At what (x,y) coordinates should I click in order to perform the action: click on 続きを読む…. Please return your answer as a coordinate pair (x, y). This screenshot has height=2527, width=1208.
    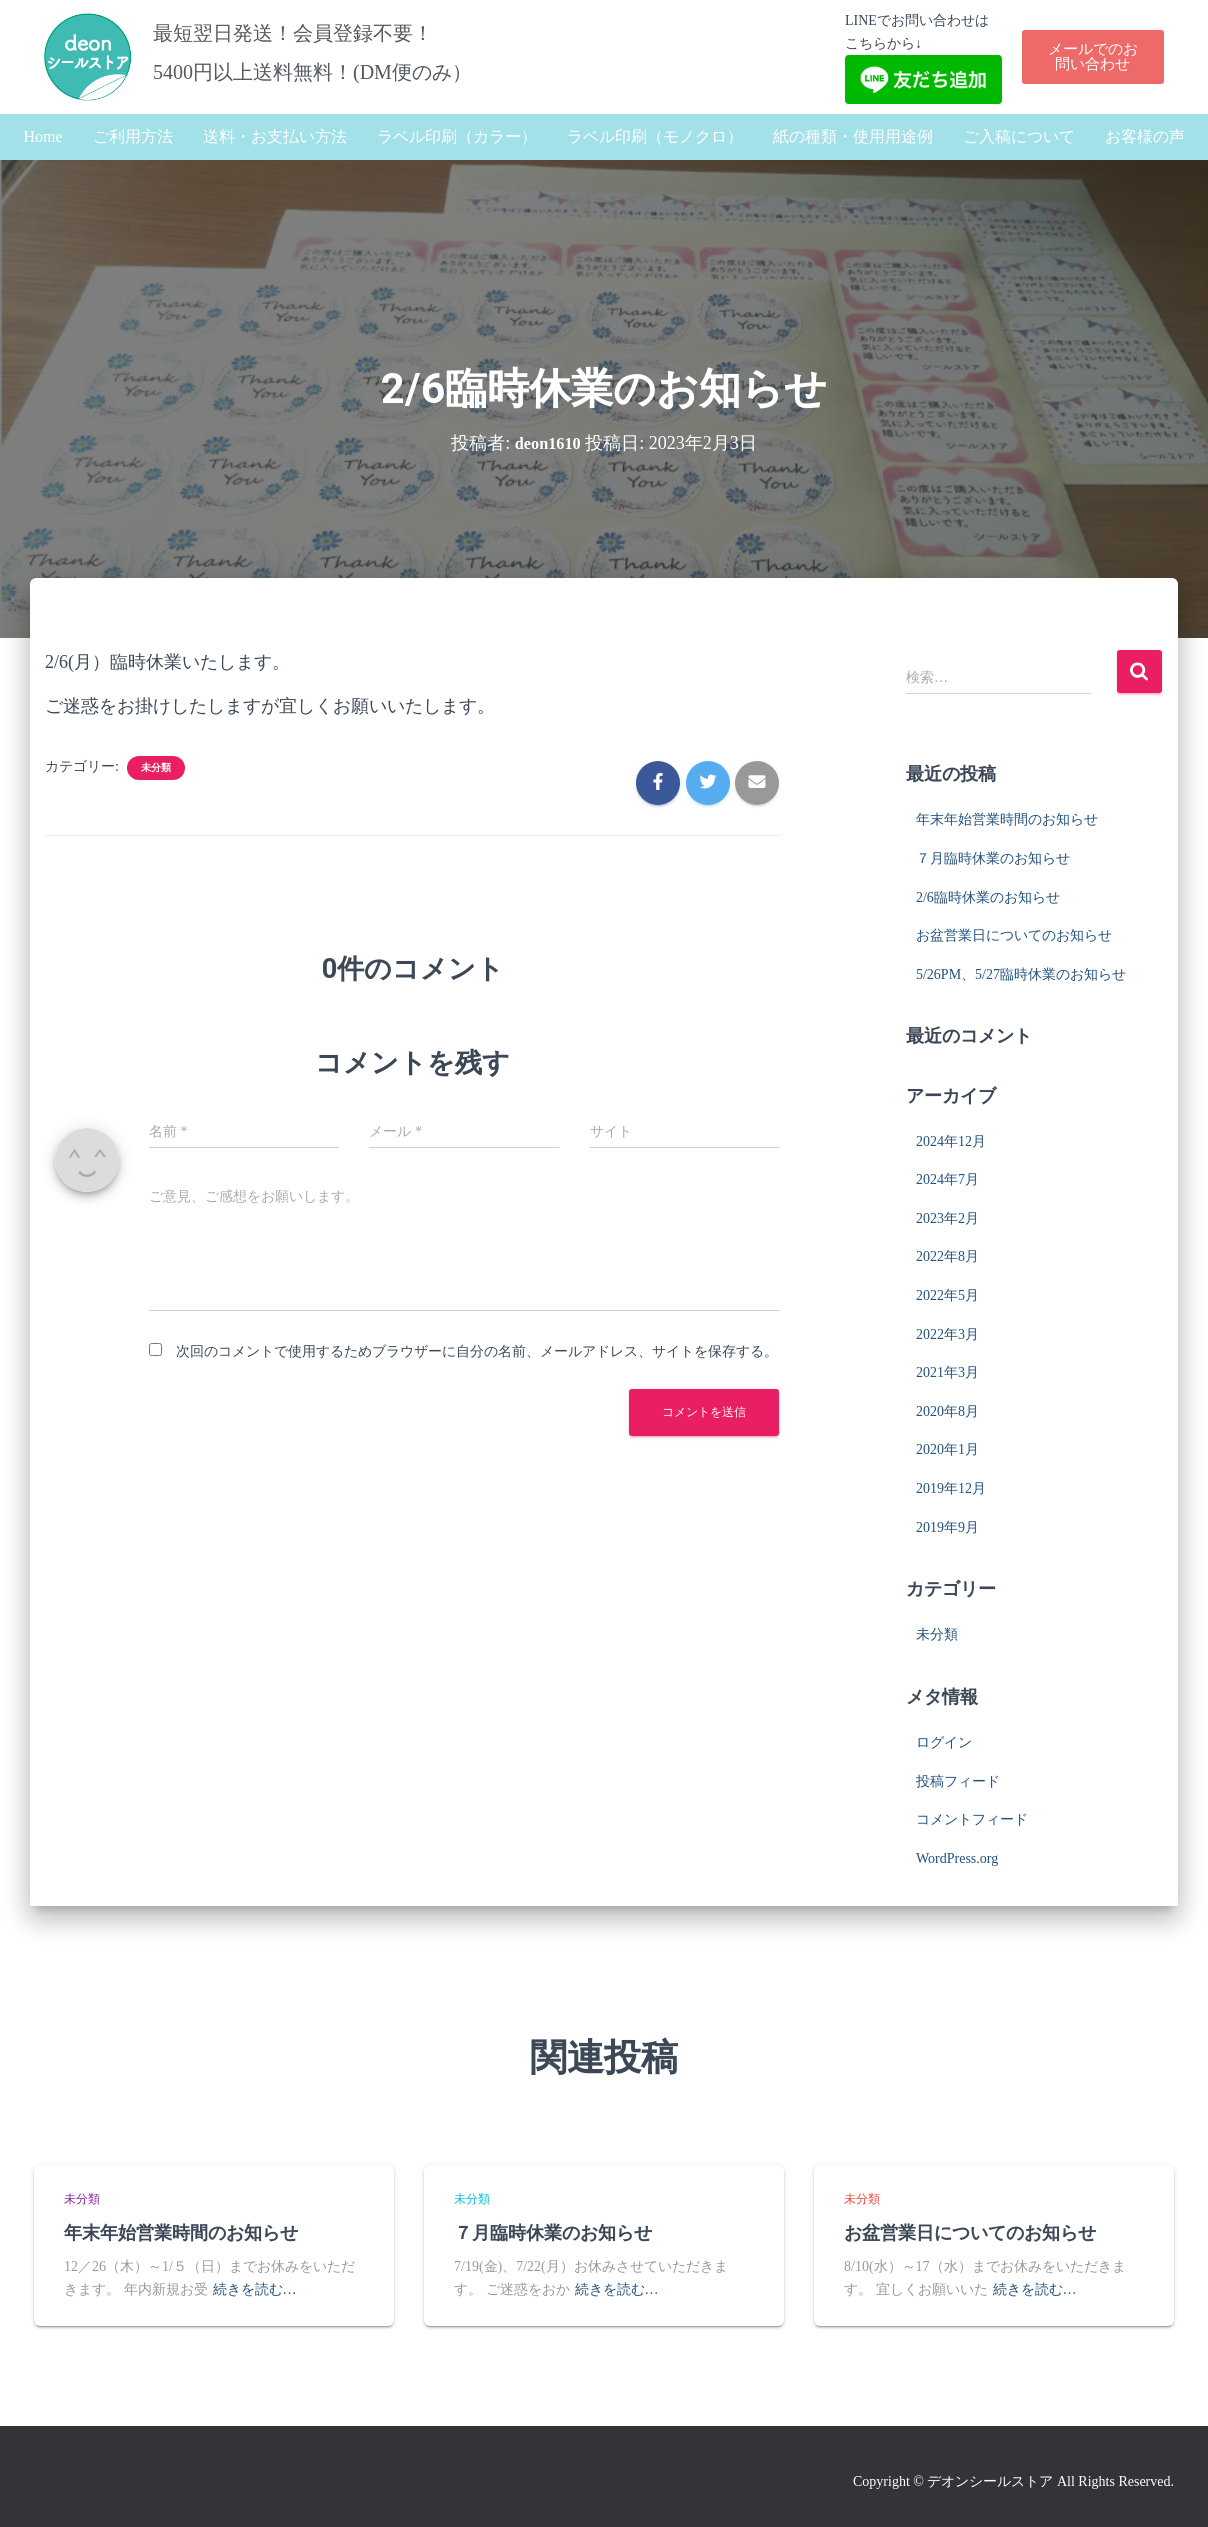
    Looking at the image, I should click on (255, 2289).